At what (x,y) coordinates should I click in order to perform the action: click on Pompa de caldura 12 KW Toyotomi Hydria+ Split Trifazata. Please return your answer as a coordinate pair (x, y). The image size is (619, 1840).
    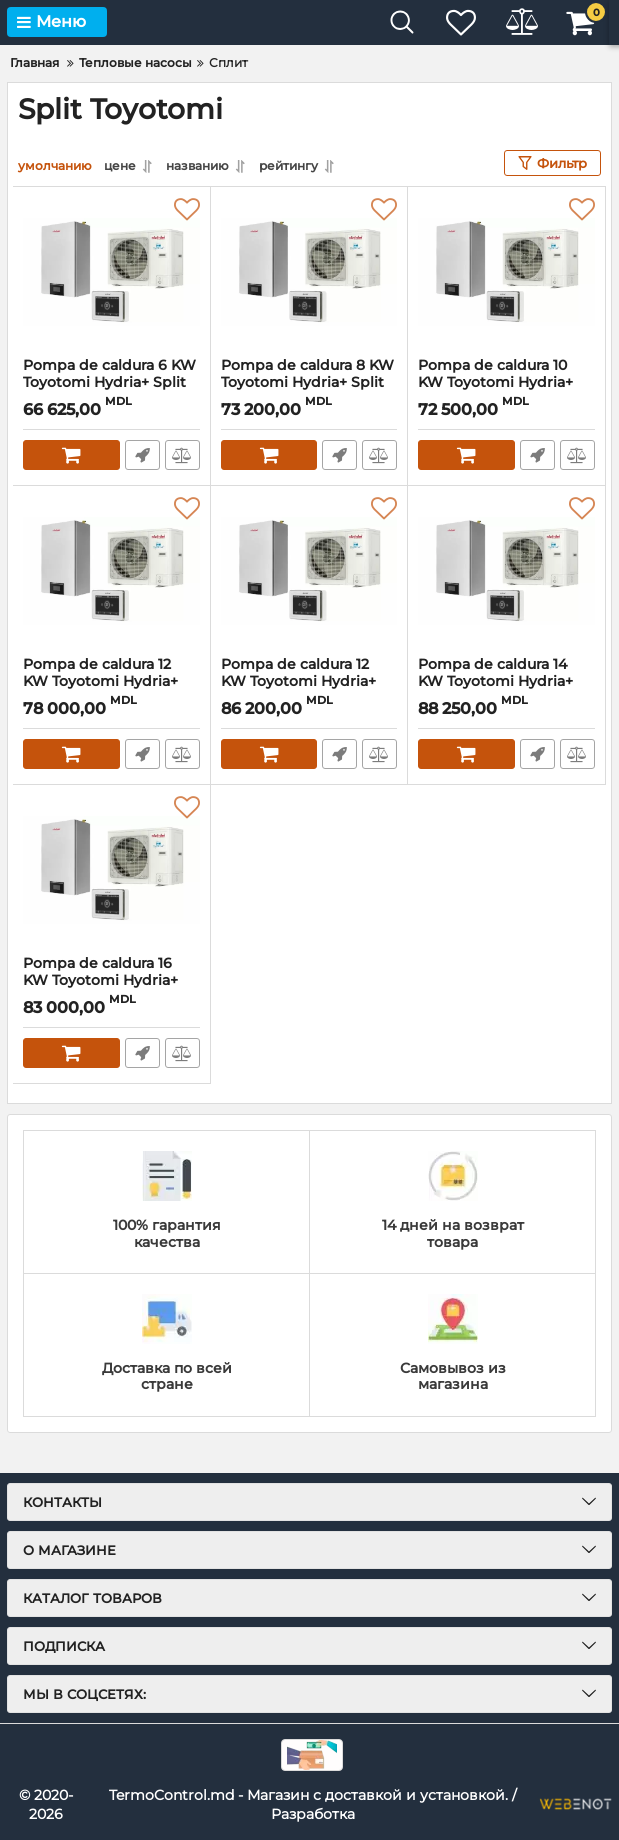
    Looking at the image, I should click on (298, 681).